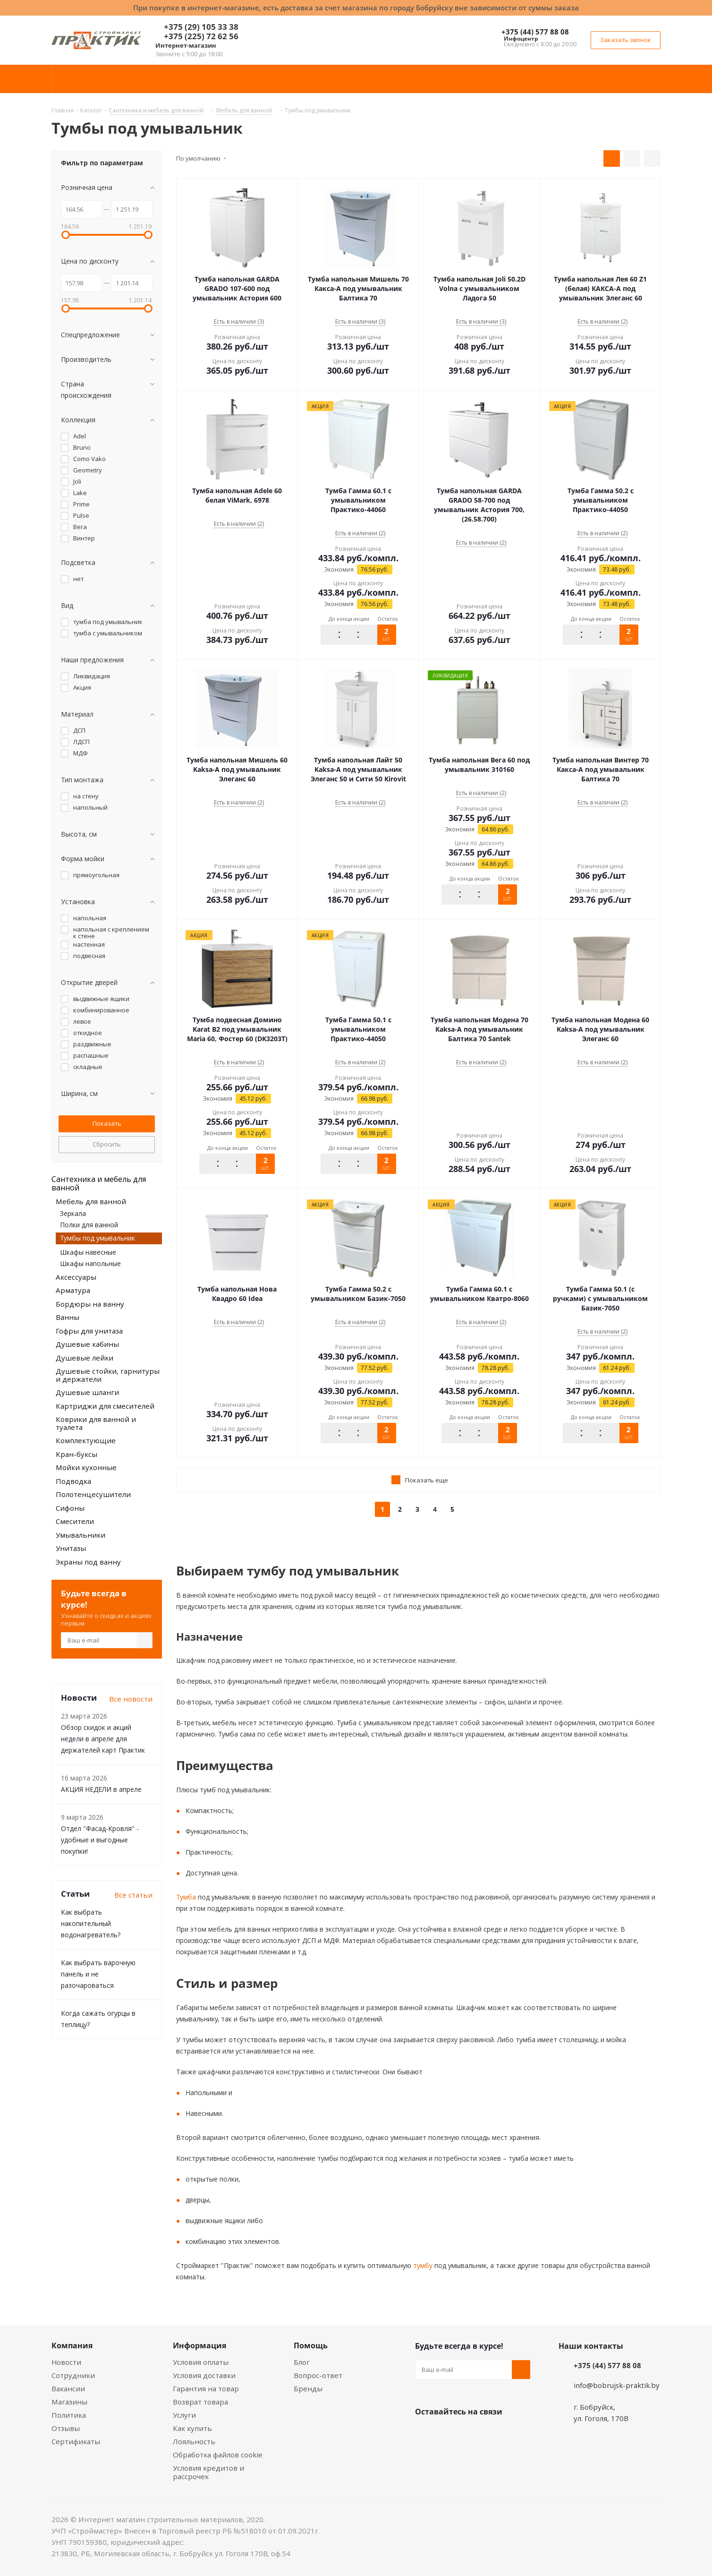 This screenshot has width=712, height=2576. I want to click on Бренды, so click(308, 2388).